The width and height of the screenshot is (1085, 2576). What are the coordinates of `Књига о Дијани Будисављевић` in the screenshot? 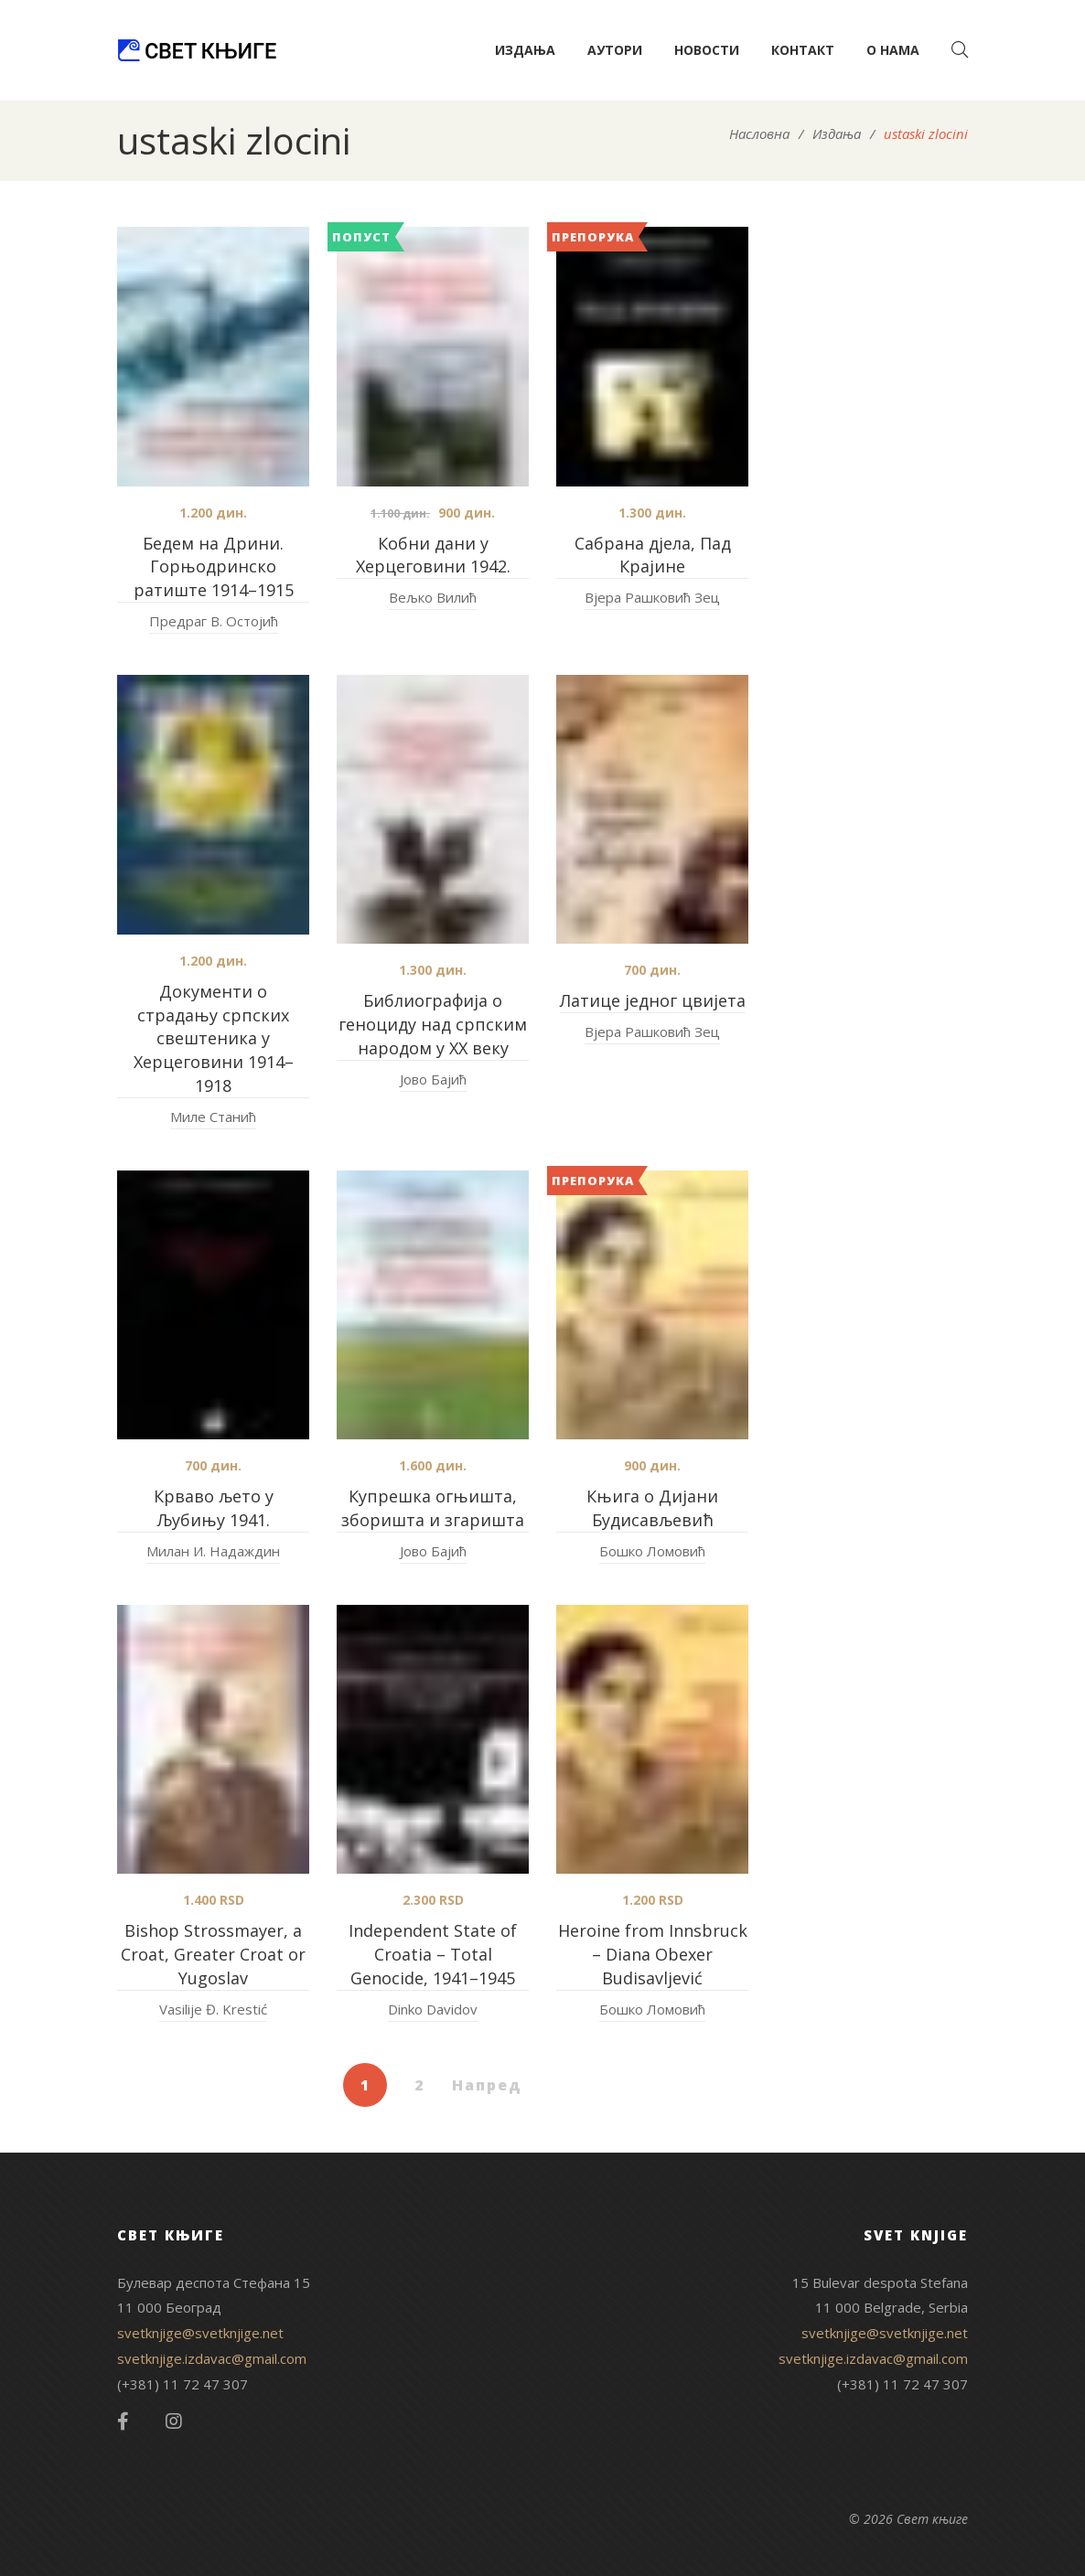 It's located at (652, 1508).